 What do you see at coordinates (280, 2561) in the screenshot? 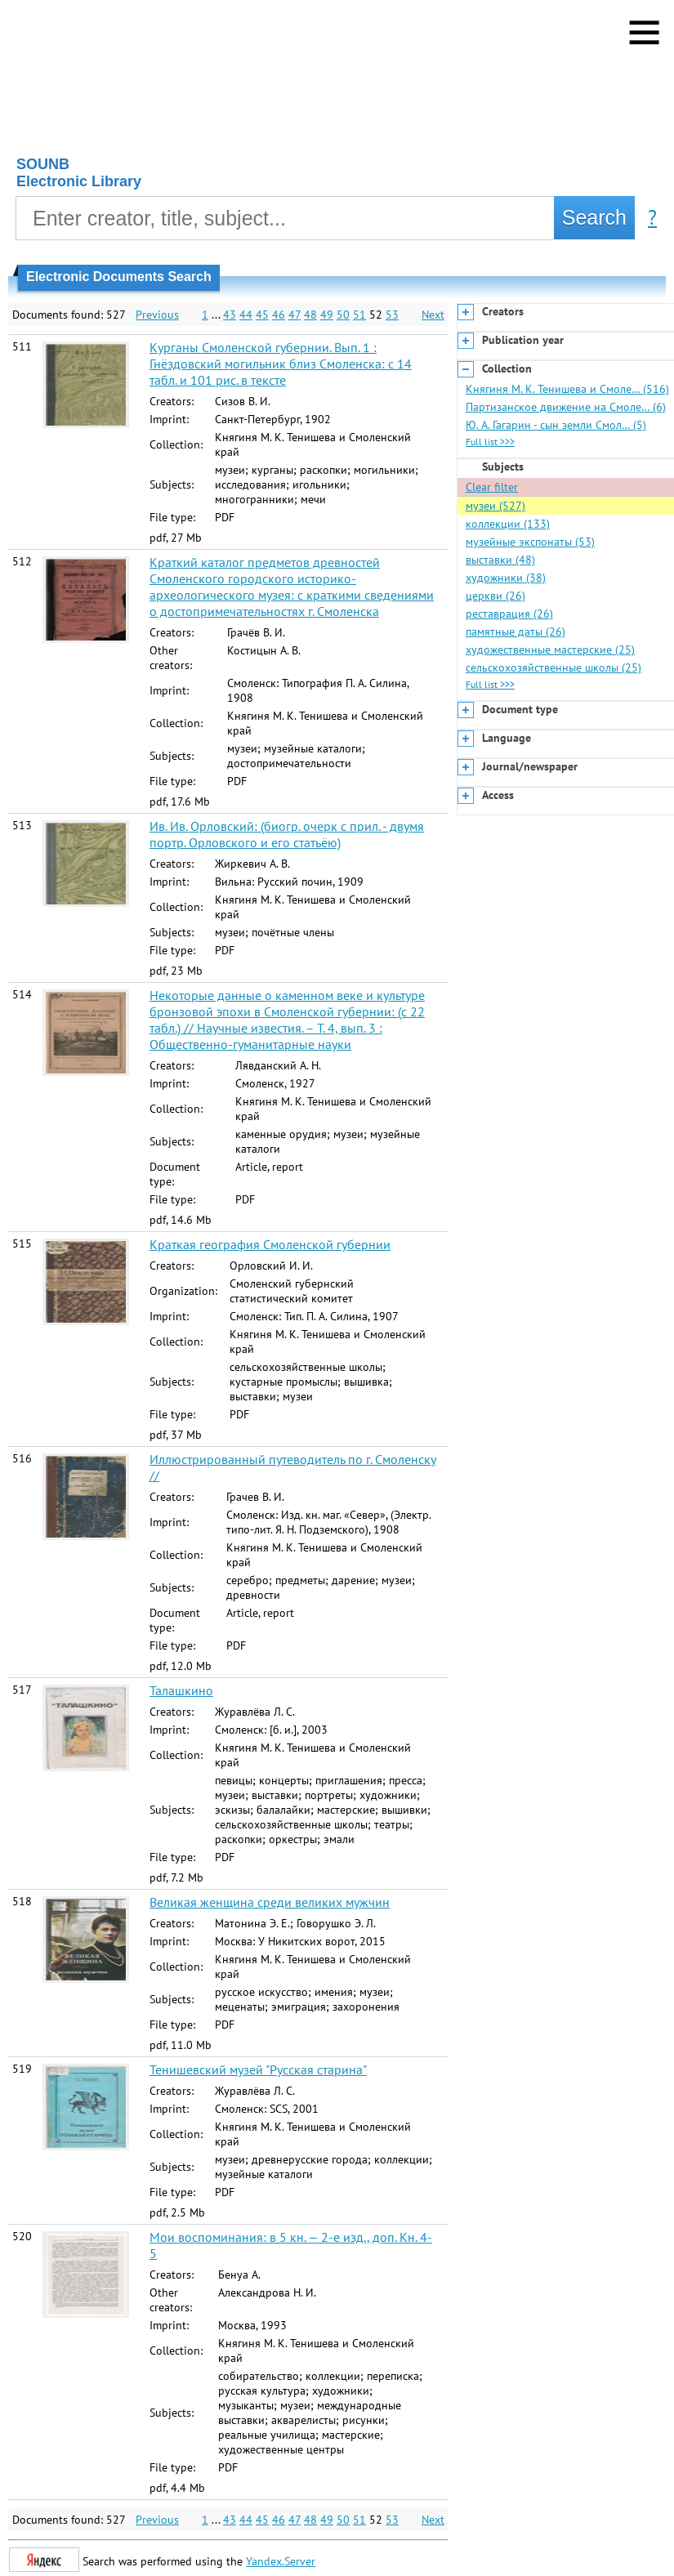
I see `Yandex.Server` at bounding box center [280, 2561].